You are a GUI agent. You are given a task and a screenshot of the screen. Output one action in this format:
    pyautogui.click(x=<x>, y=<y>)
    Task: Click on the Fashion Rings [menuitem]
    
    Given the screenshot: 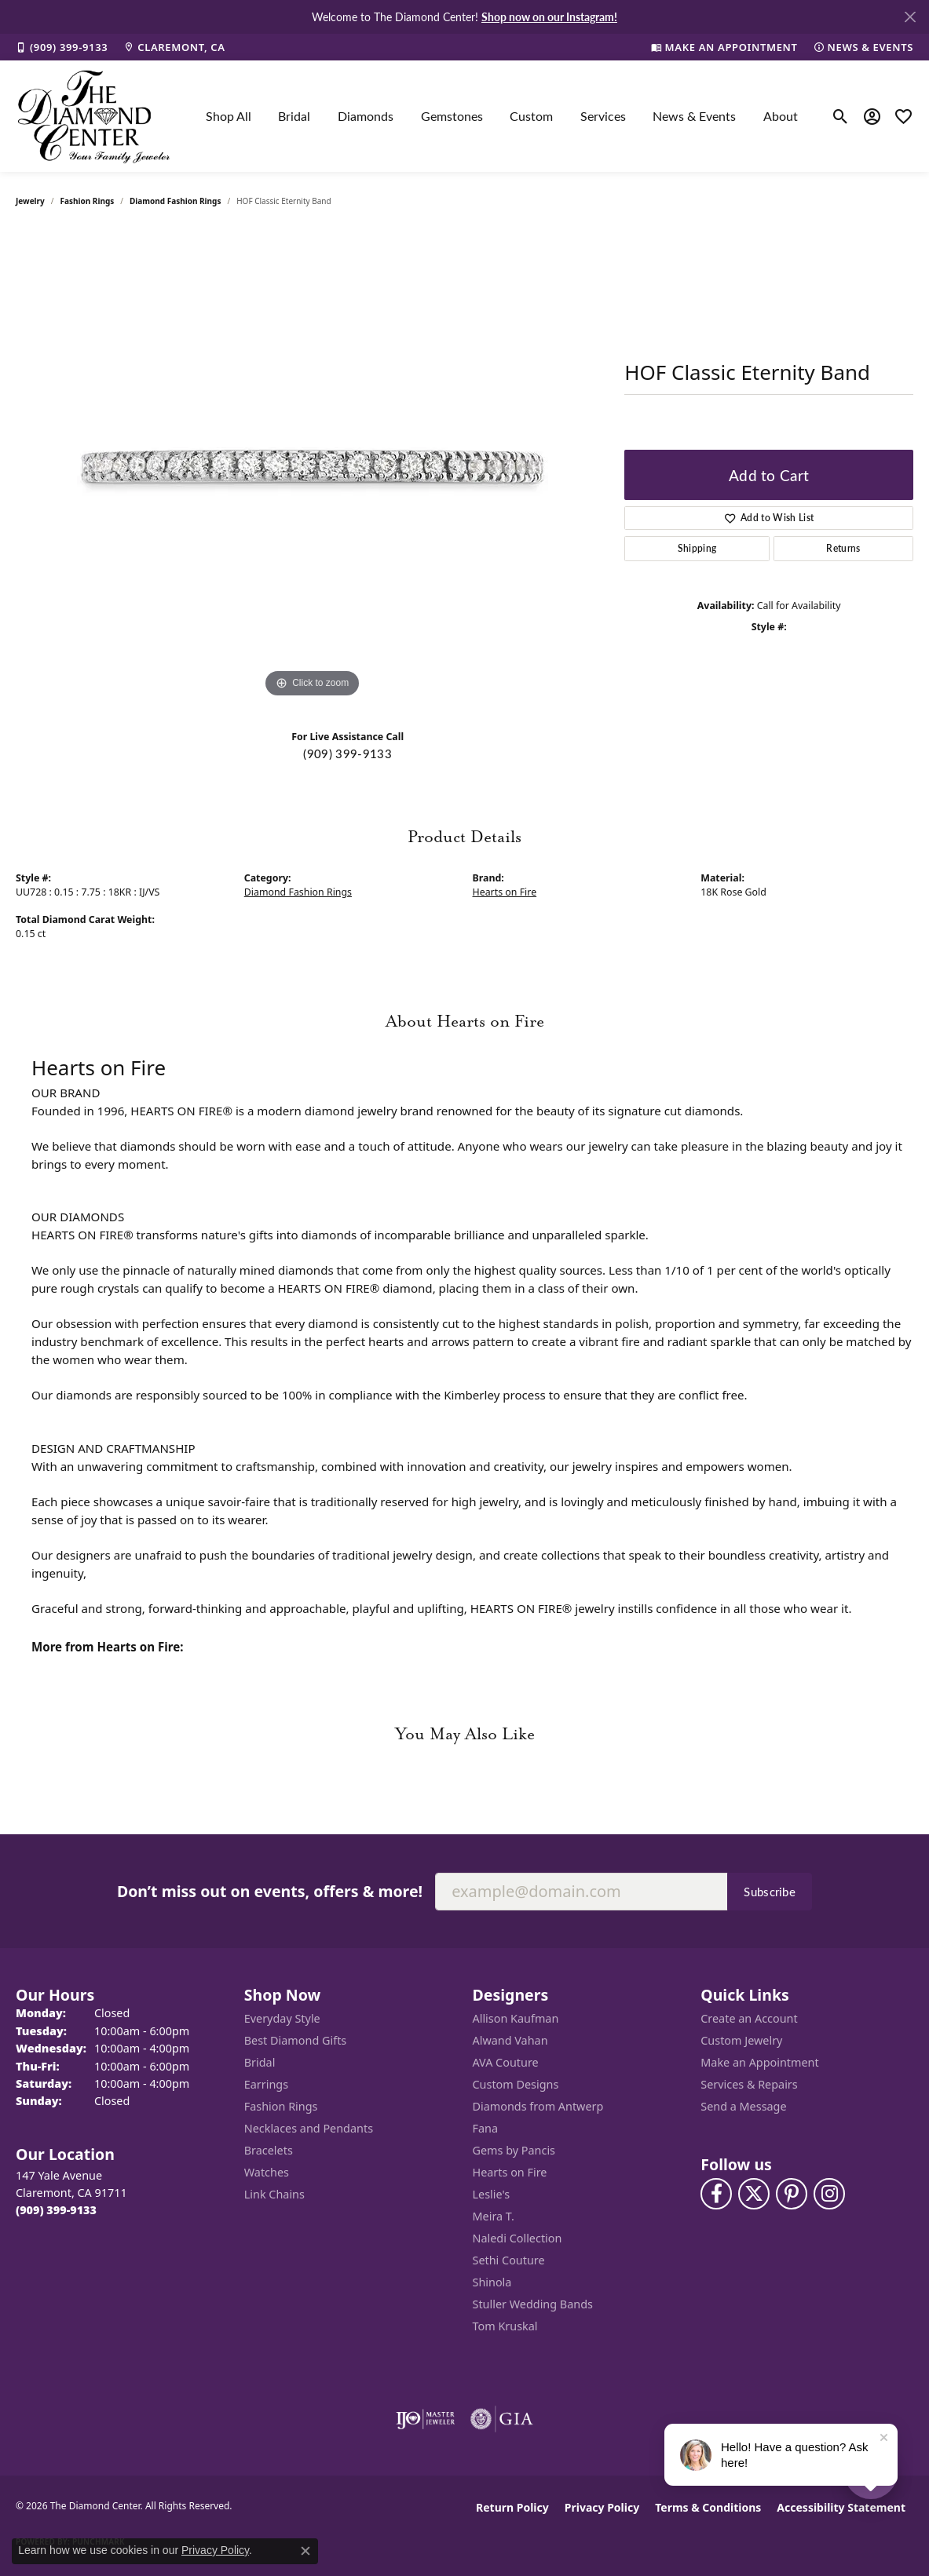 What is the action you would take?
    pyautogui.click(x=281, y=2106)
    